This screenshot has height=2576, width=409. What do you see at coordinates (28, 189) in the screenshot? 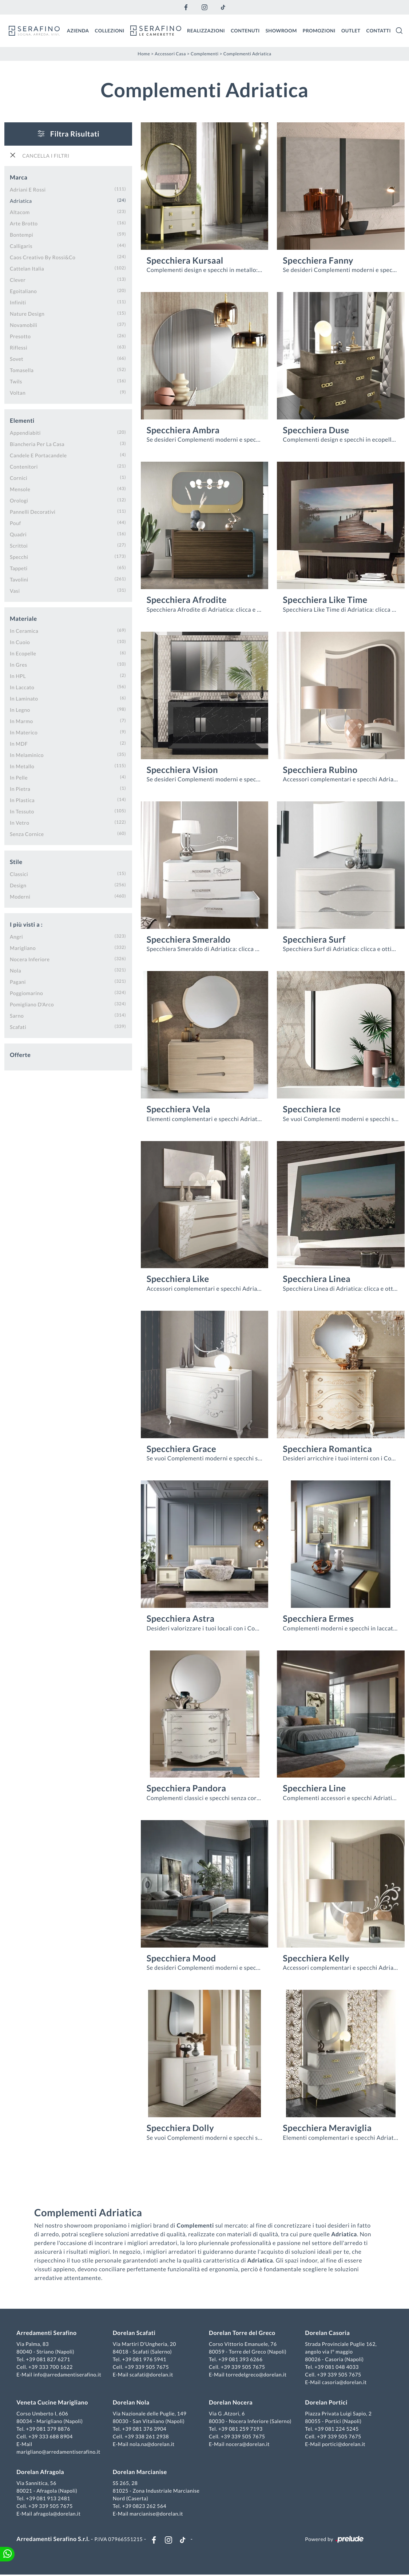
I see `Adriani e Rossi` at bounding box center [28, 189].